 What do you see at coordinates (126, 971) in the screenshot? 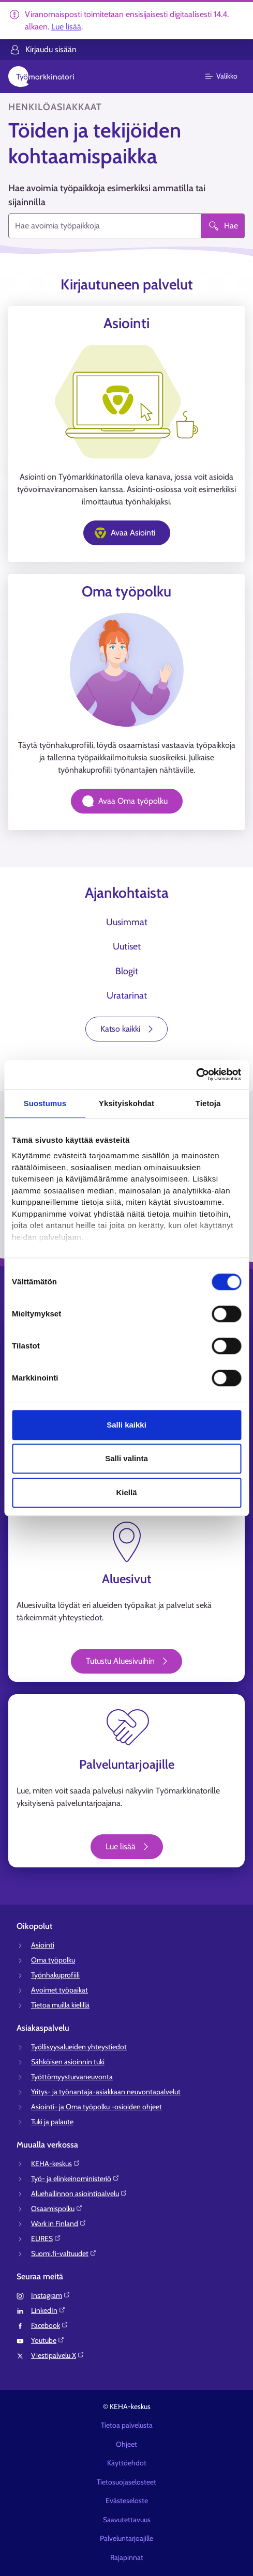
I see `Blogit [tab]` at bounding box center [126, 971].